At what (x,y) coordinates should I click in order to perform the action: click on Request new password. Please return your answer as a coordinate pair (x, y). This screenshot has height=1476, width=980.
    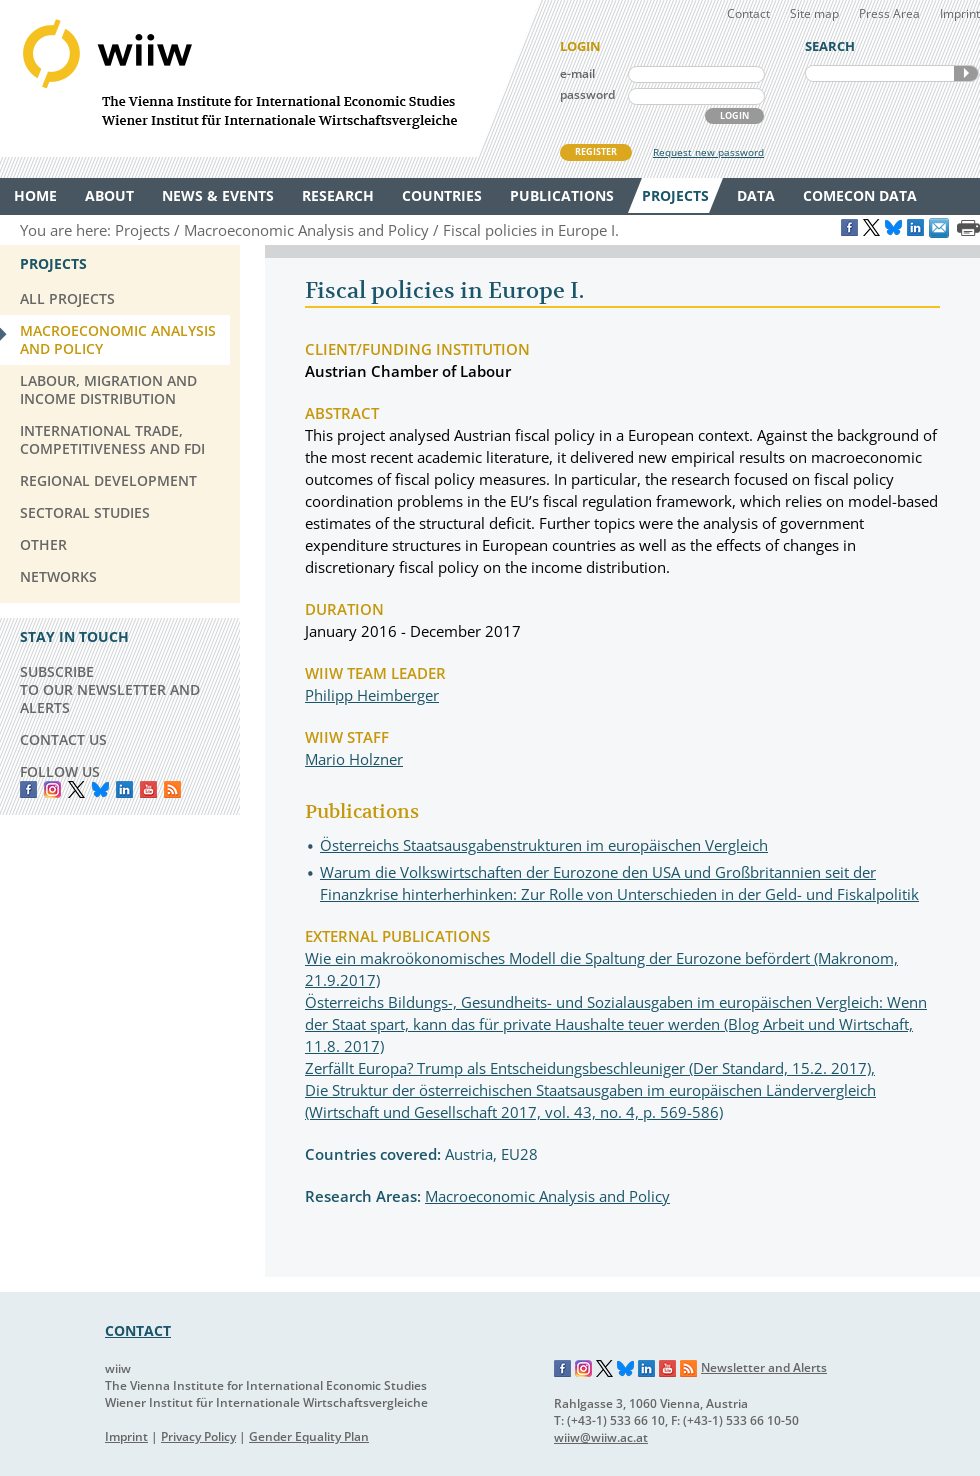
    Looking at the image, I should click on (708, 152).